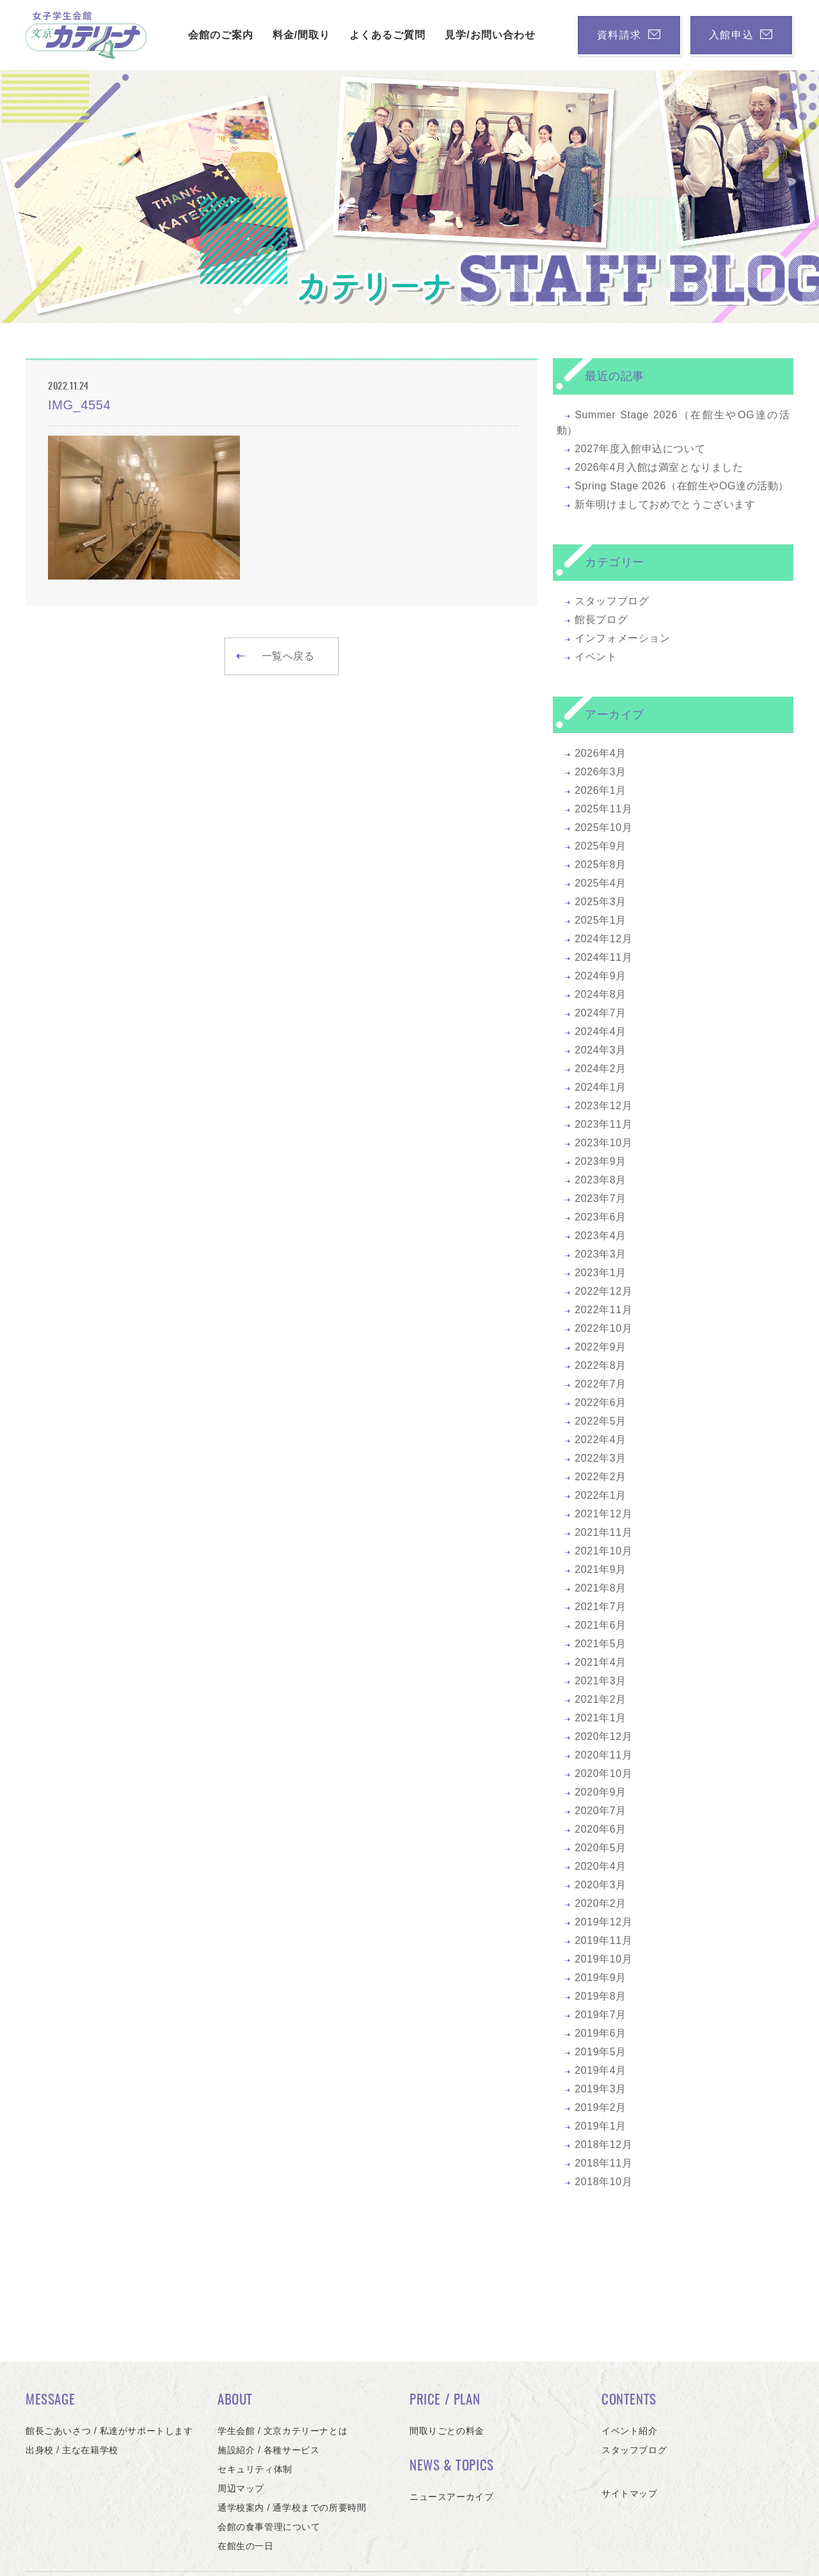 The height and width of the screenshot is (2576, 819). Describe the element at coordinates (603, 1532) in the screenshot. I see `2021年11月` at that location.